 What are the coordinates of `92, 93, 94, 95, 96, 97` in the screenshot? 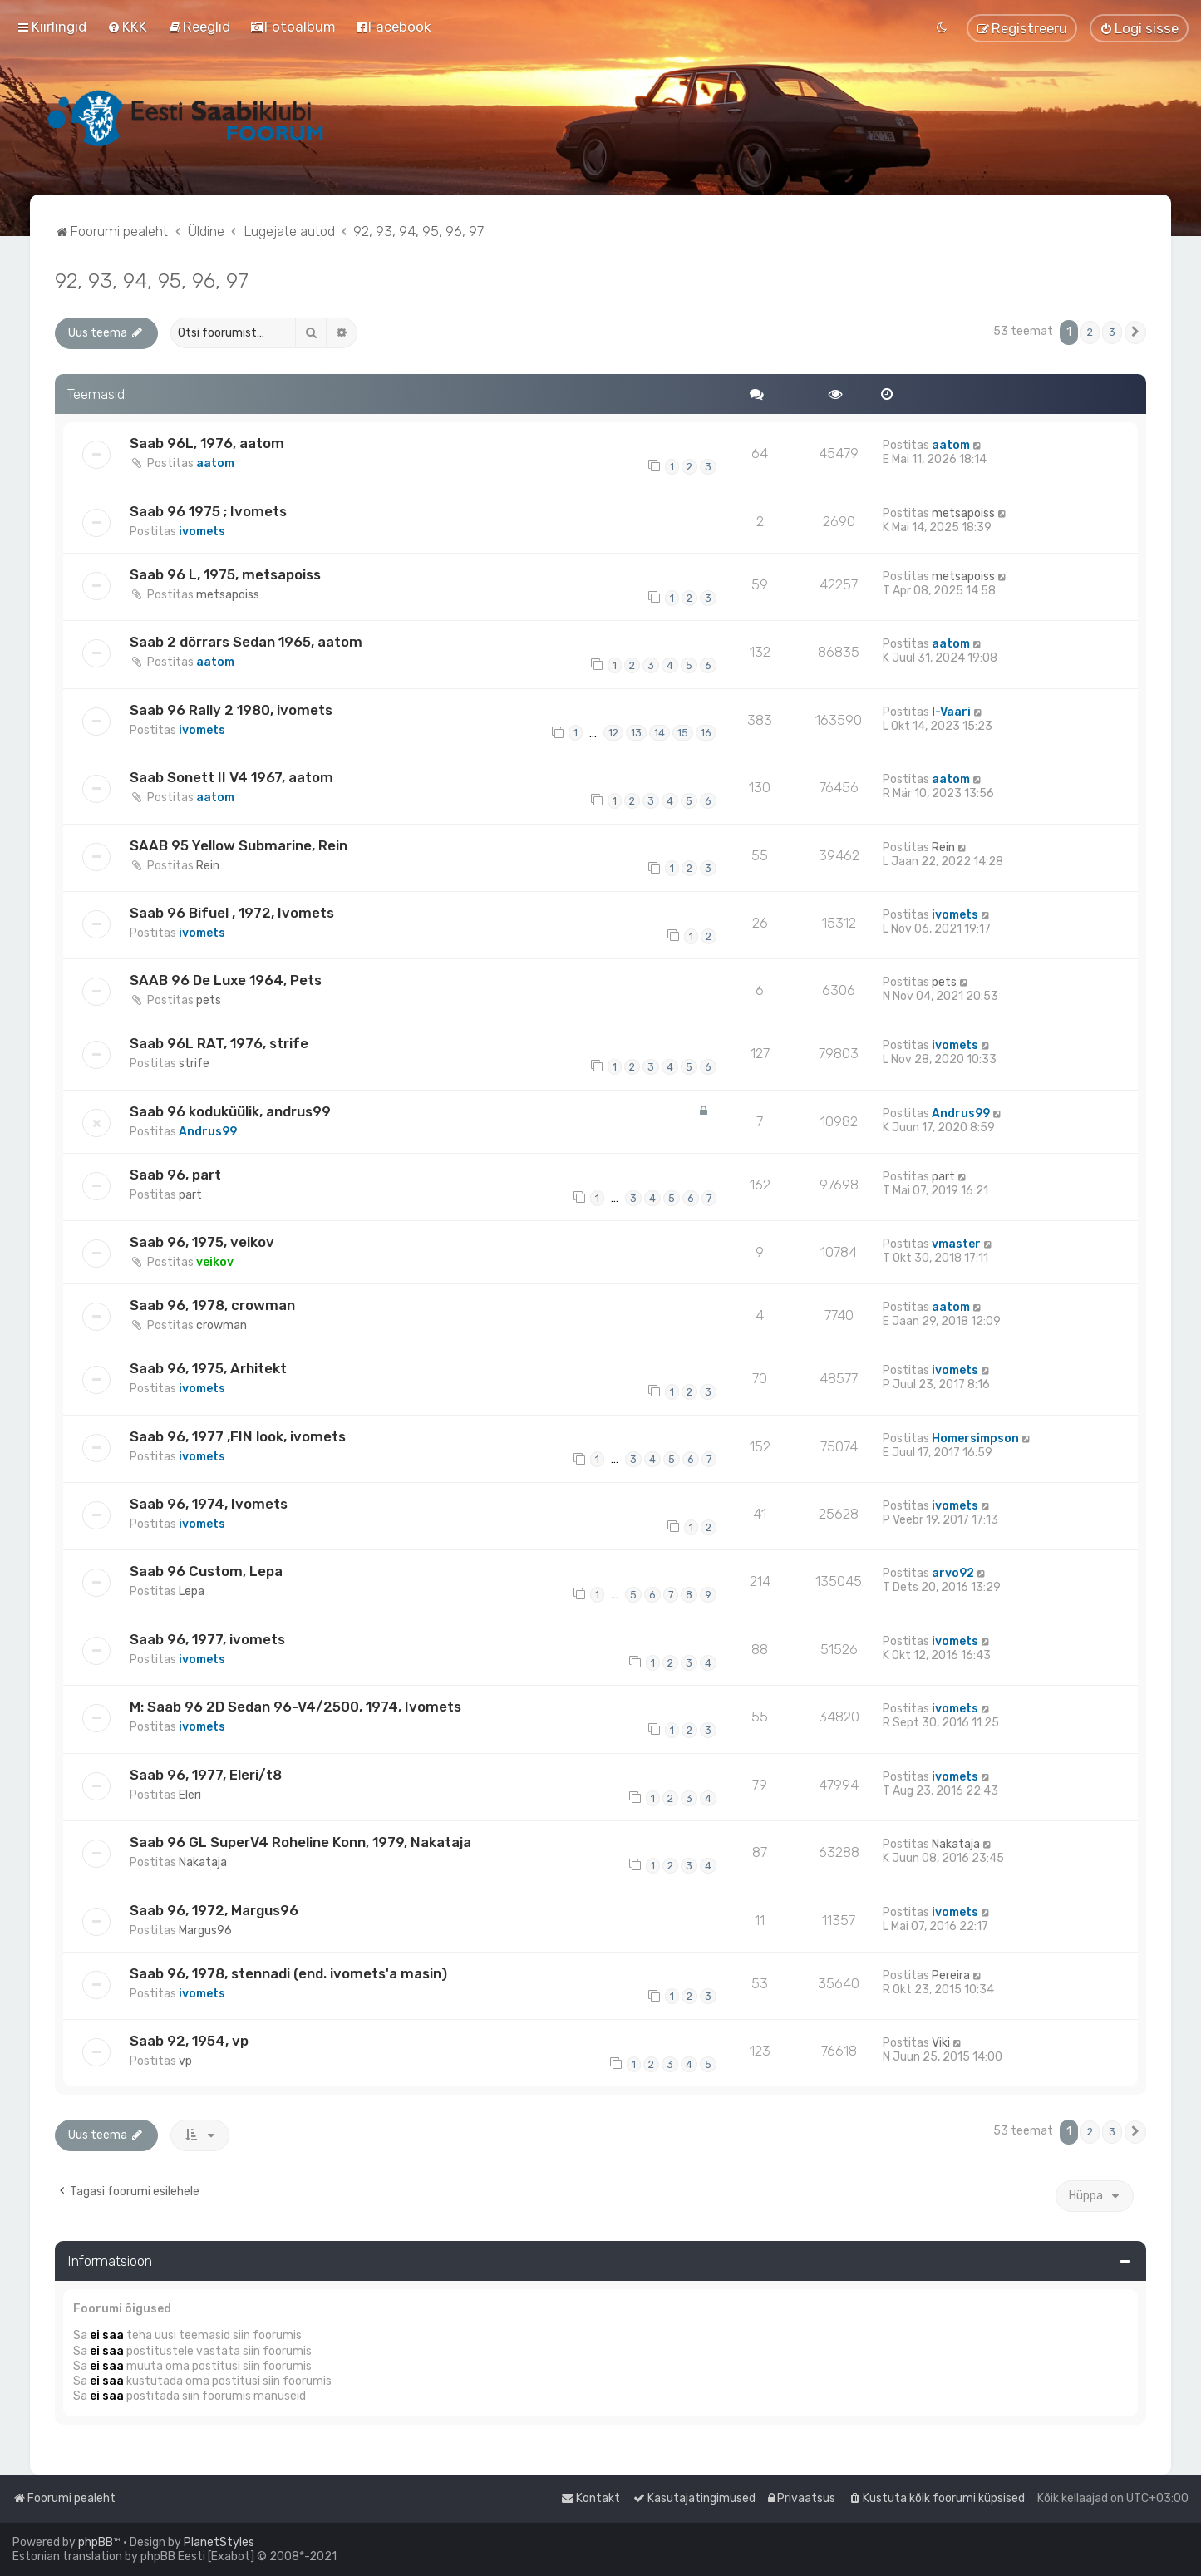 It's located at (152, 280).